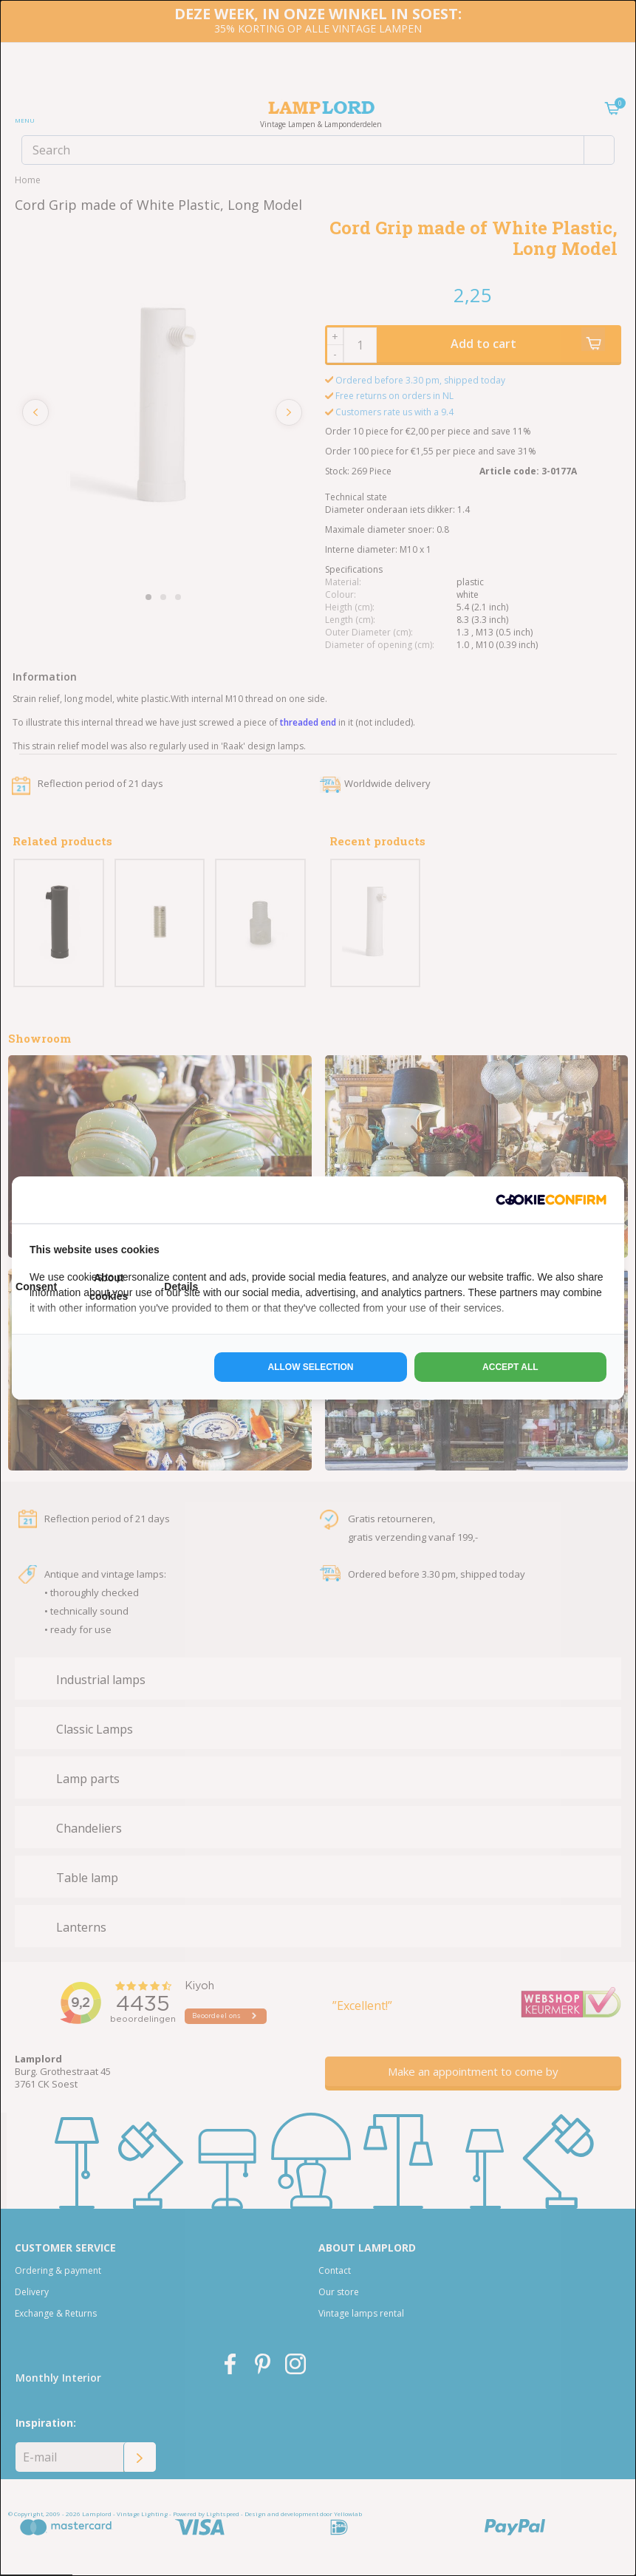 The width and height of the screenshot is (636, 2576). Describe the element at coordinates (551, 1199) in the screenshot. I see `[http://cookieconfirm.com - opens in a new window]` at that location.